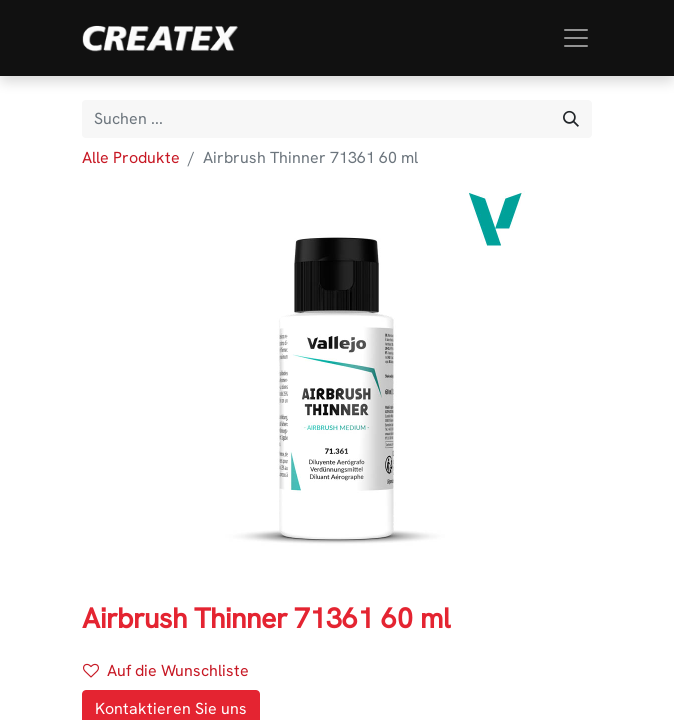 This screenshot has width=674, height=720. I want to click on Alle Produkte, so click(131, 157).